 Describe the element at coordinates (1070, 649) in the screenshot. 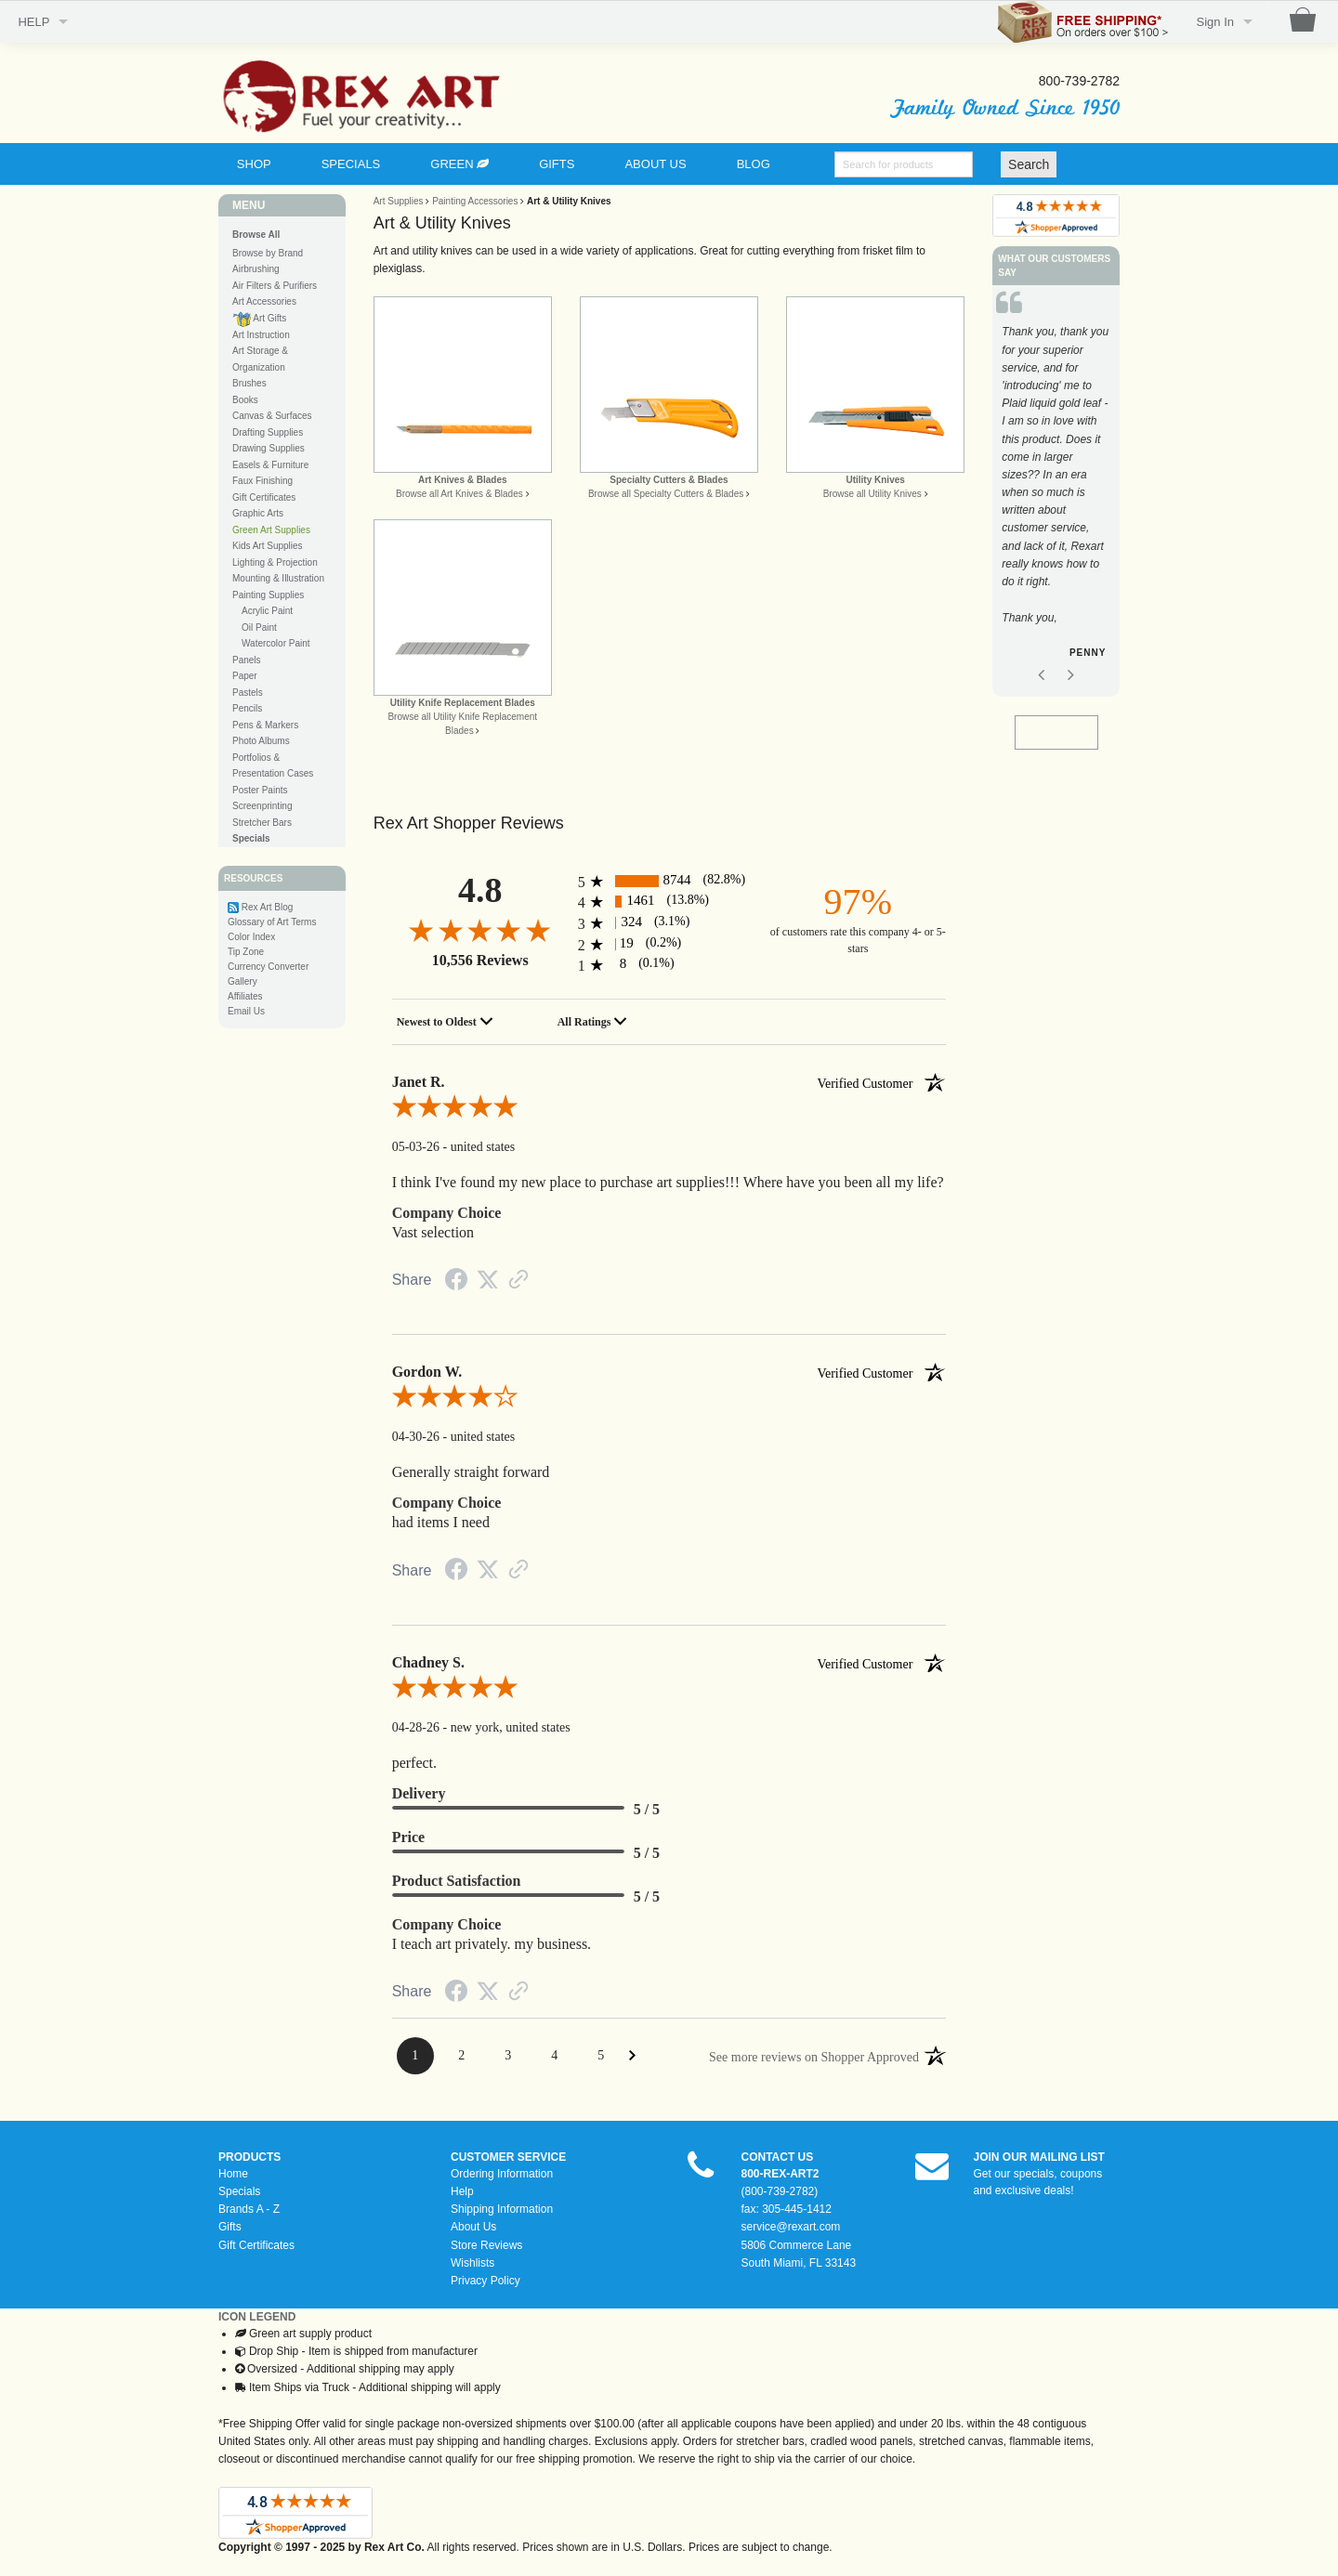

I see `Next [button]` at that location.